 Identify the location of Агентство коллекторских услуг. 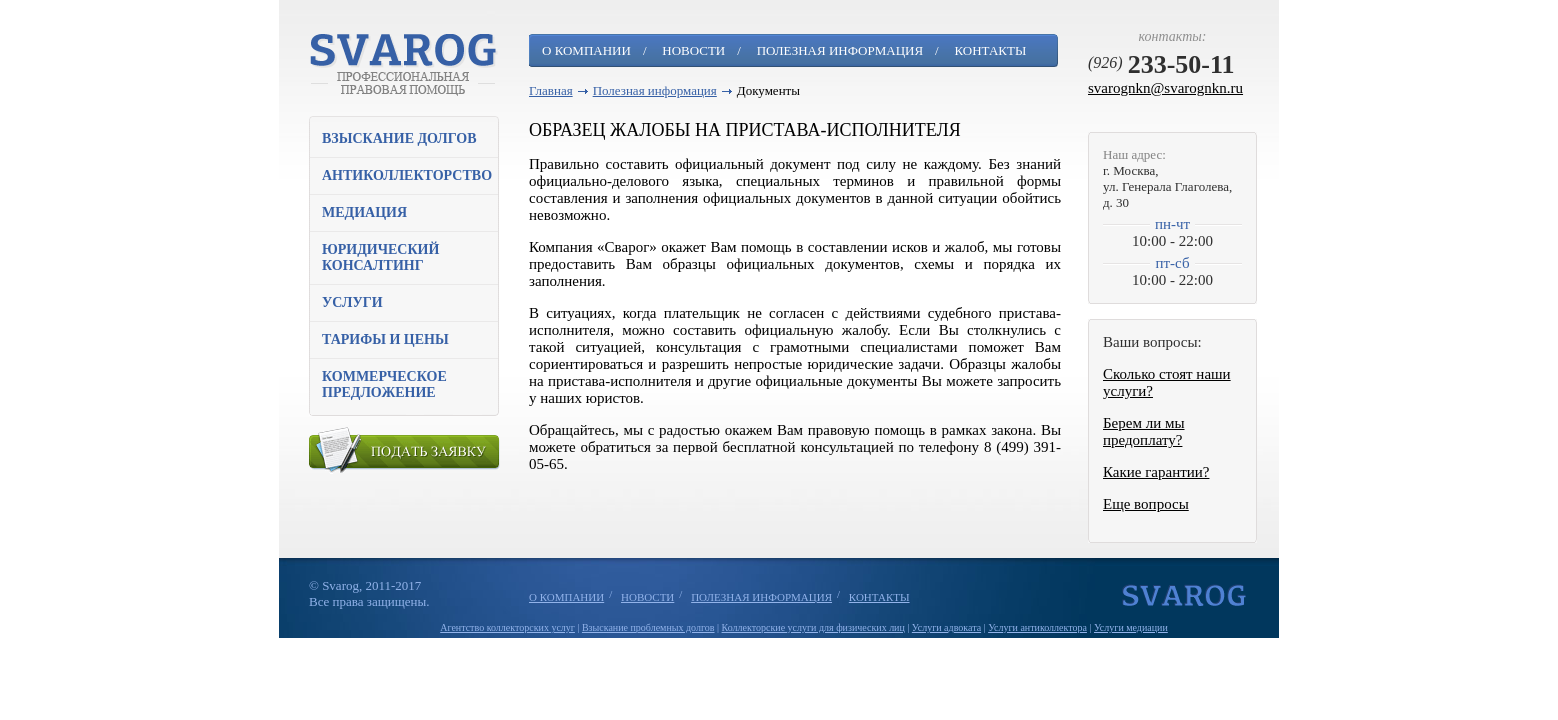
(507, 627).